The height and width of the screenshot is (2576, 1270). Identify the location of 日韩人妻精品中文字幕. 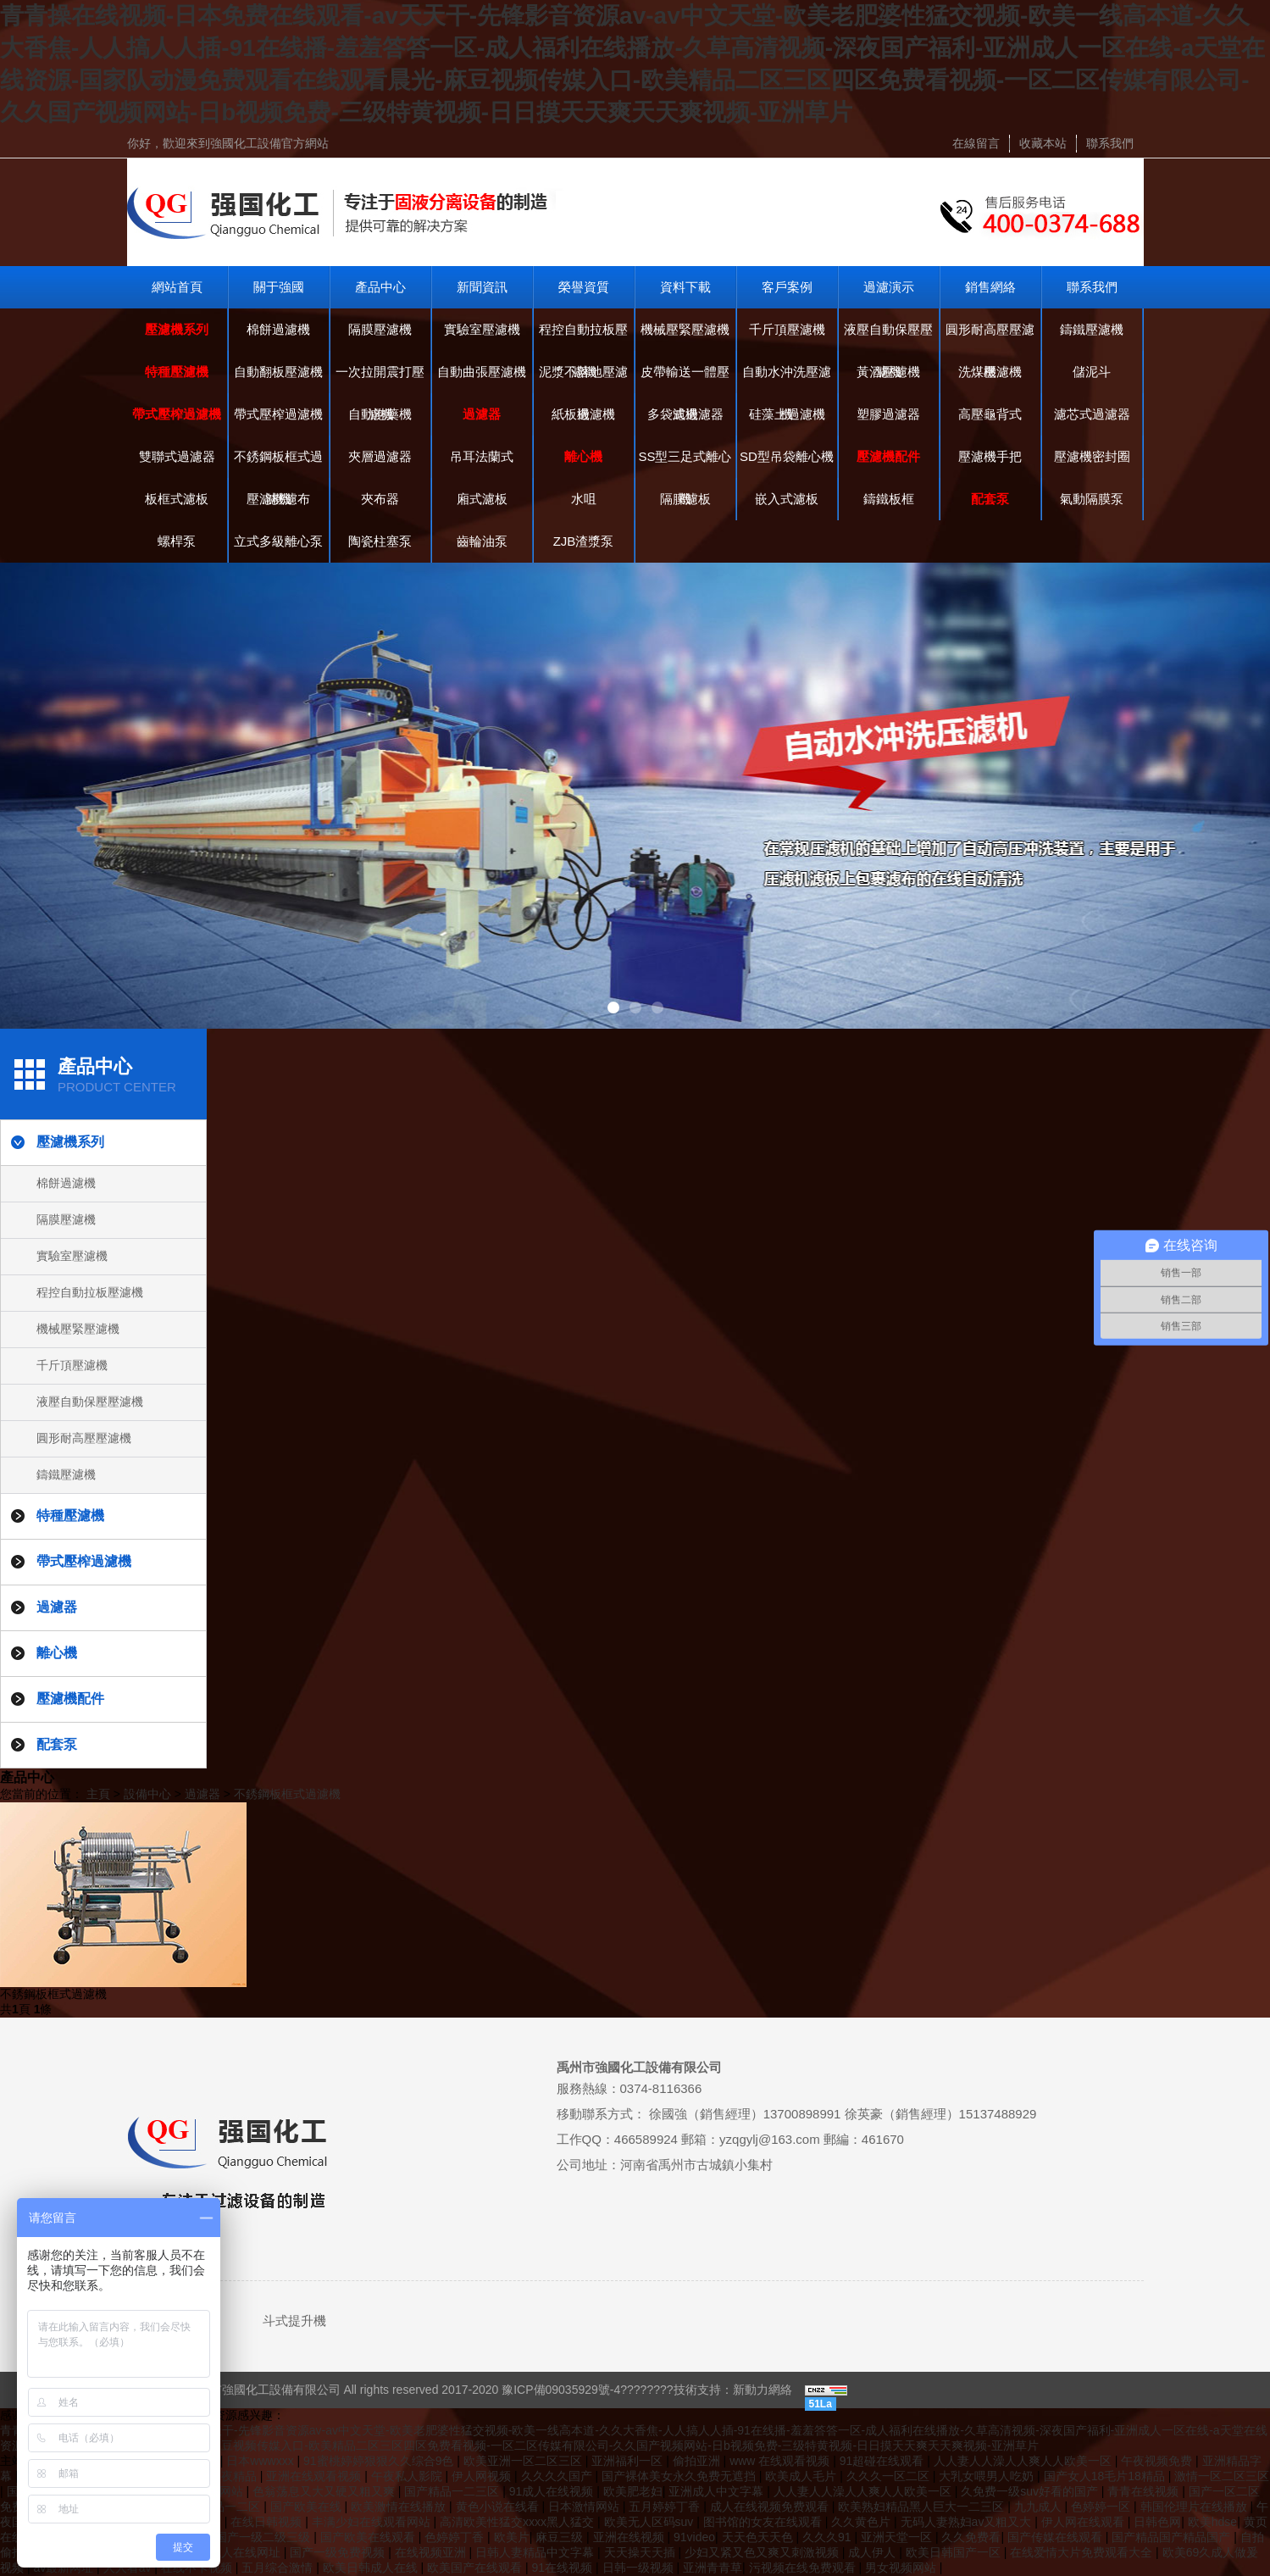
(536, 2552).